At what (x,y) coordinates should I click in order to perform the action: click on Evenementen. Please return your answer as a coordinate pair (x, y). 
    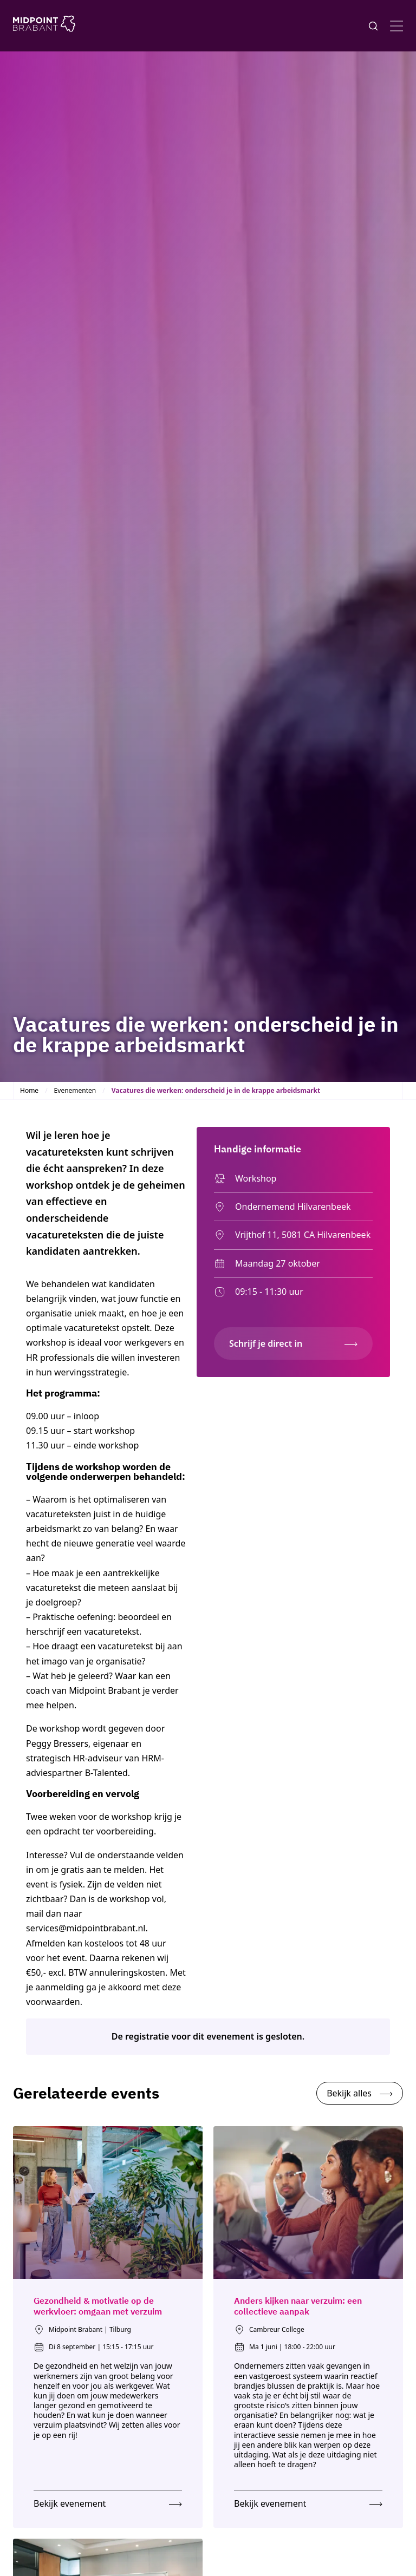
    Looking at the image, I should click on (75, 1090).